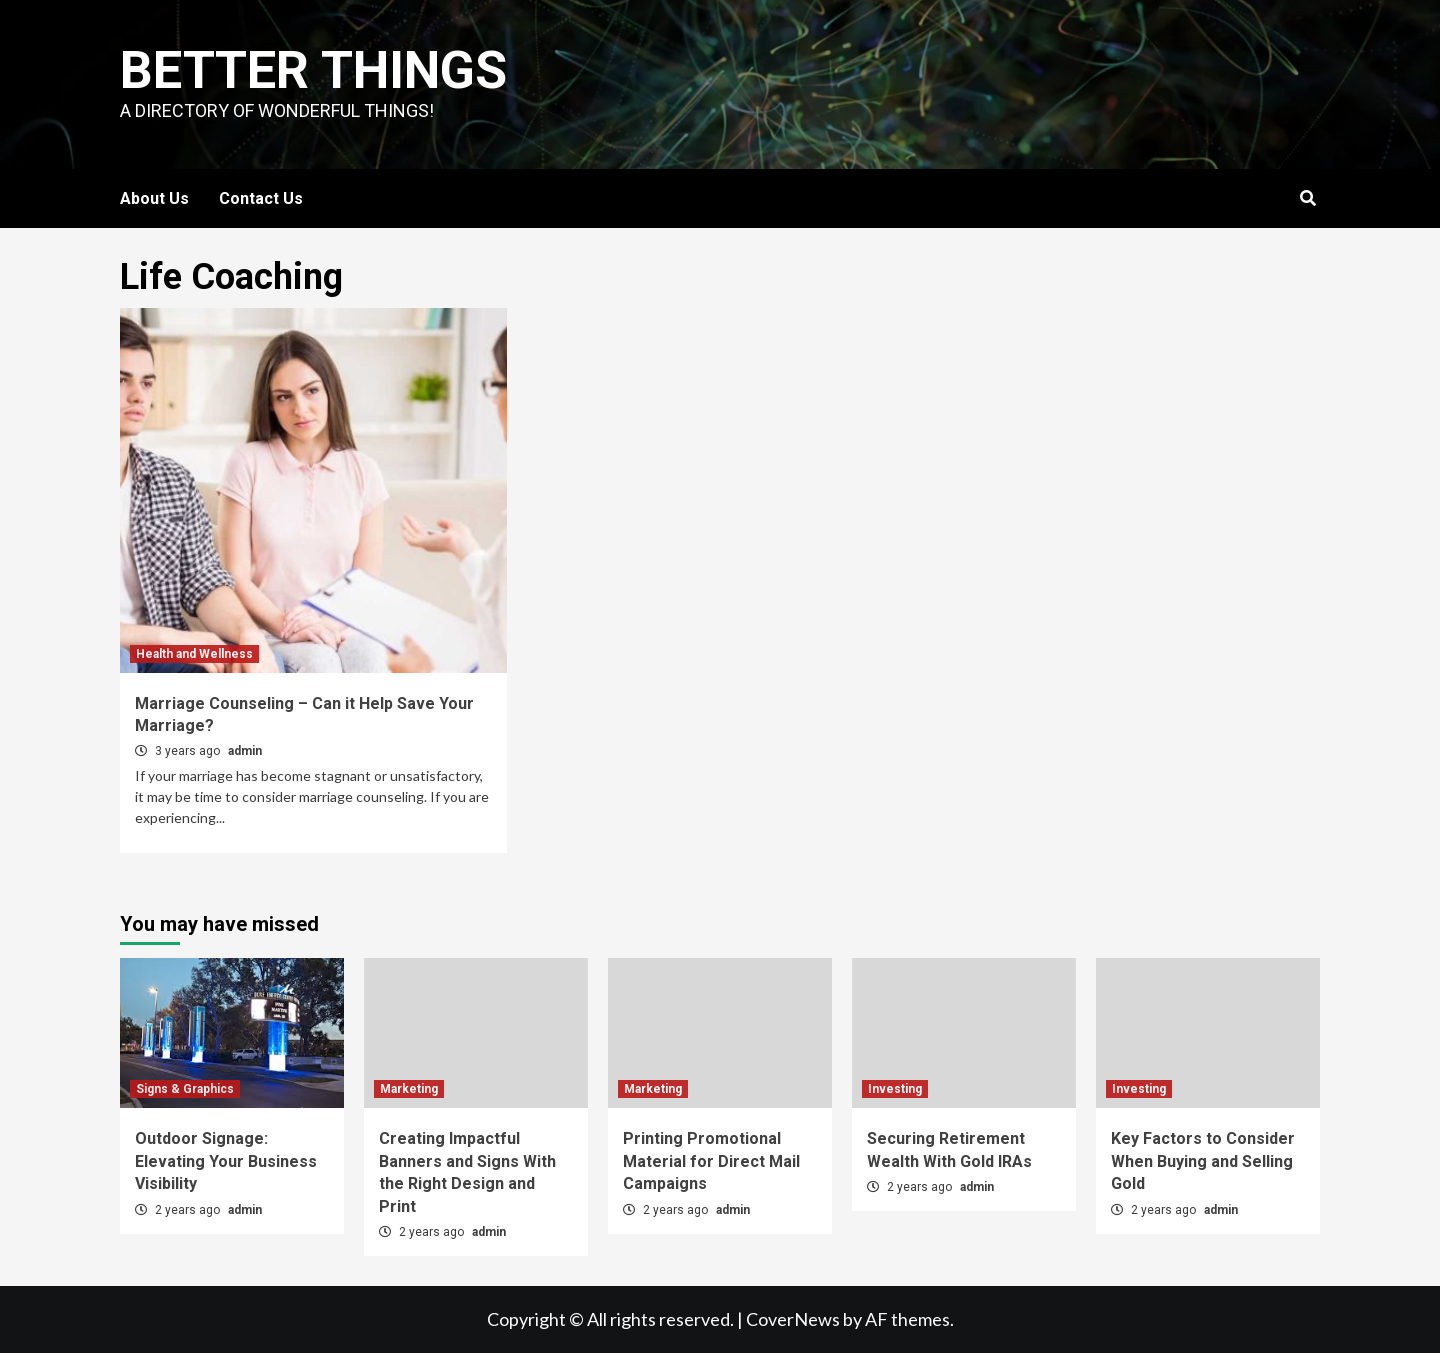 Image resolution: width=1440 pixels, height=1353 pixels. What do you see at coordinates (154, 198) in the screenshot?
I see `About Us` at bounding box center [154, 198].